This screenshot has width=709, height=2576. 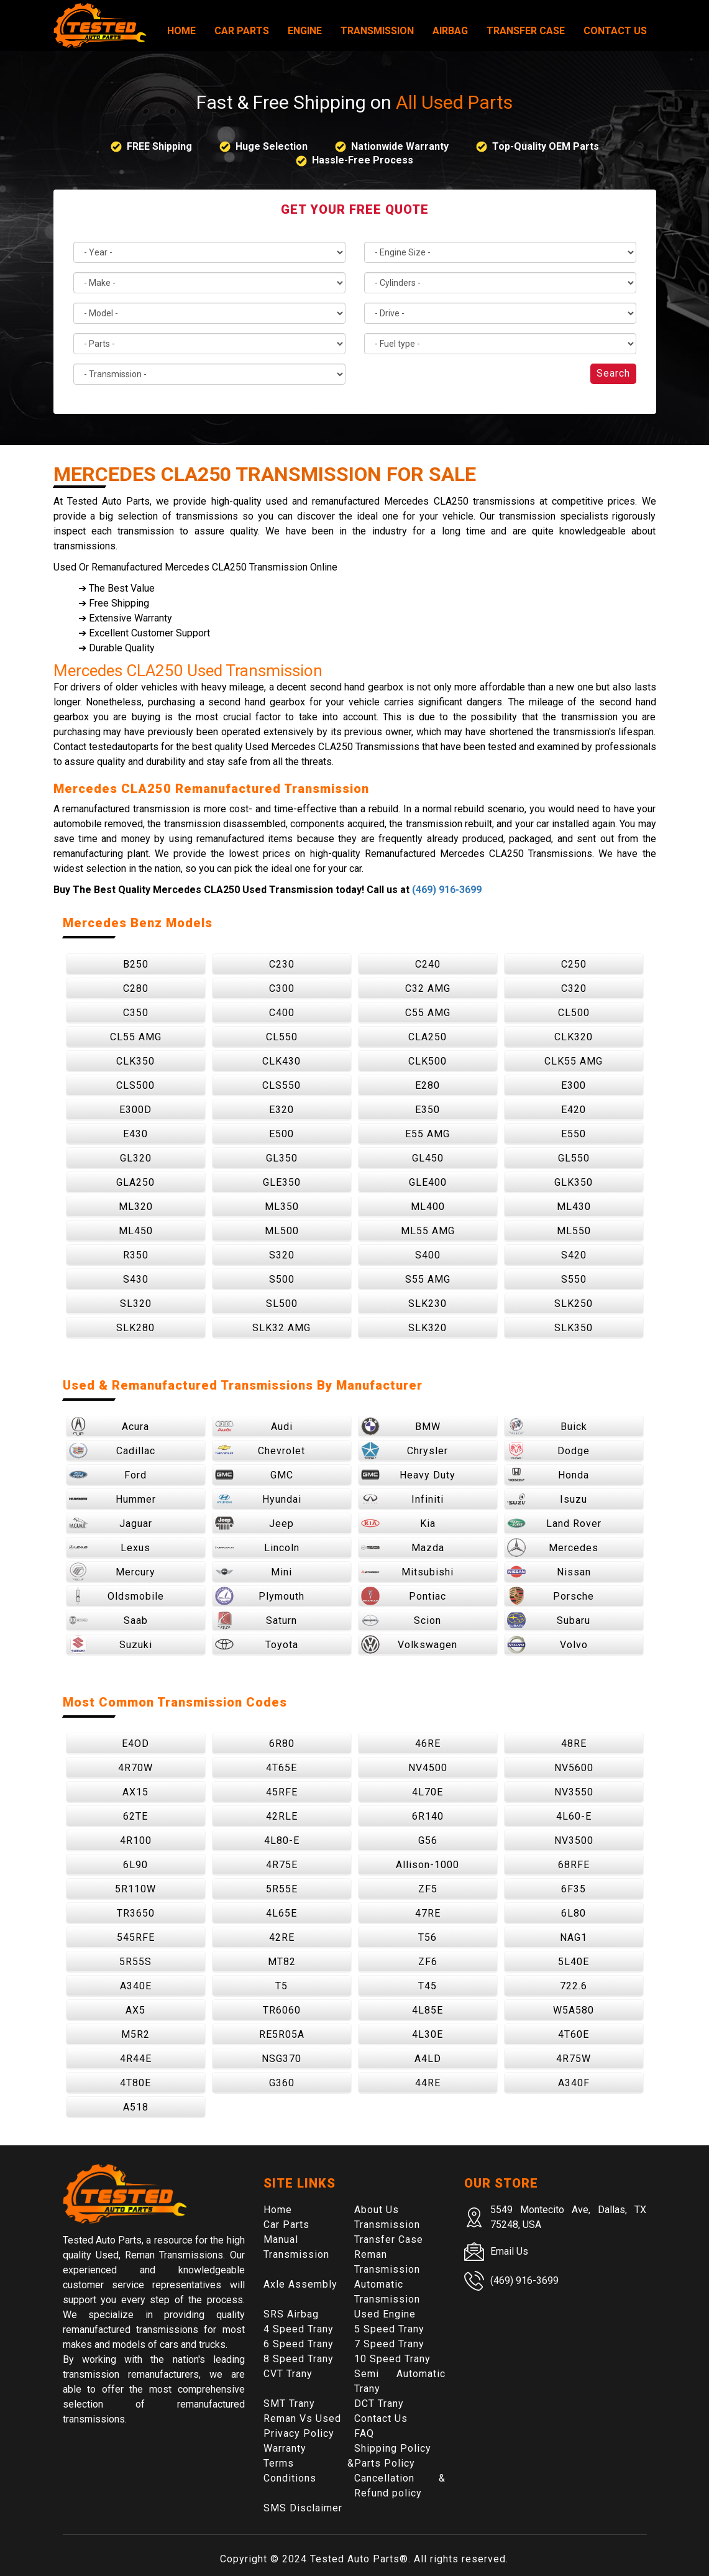 I want to click on Lincoln, so click(x=257, y=1547).